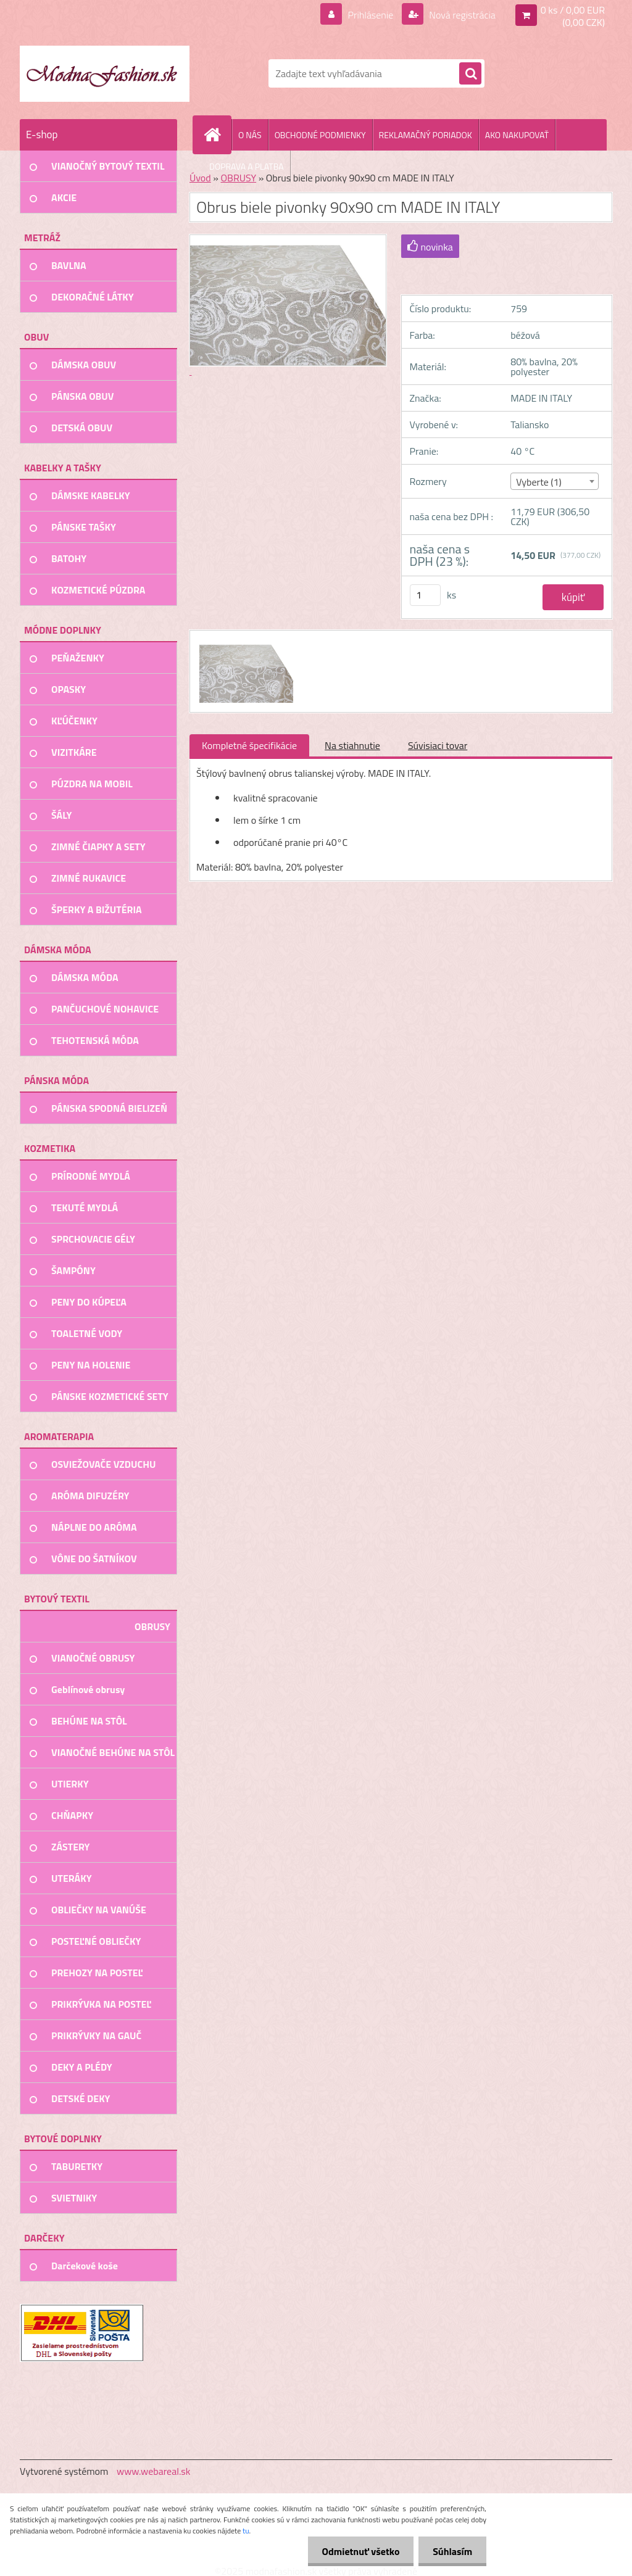 This screenshot has width=632, height=2576. What do you see at coordinates (246, 166) in the screenshot?
I see `DOPRAVA A PLATBA` at bounding box center [246, 166].